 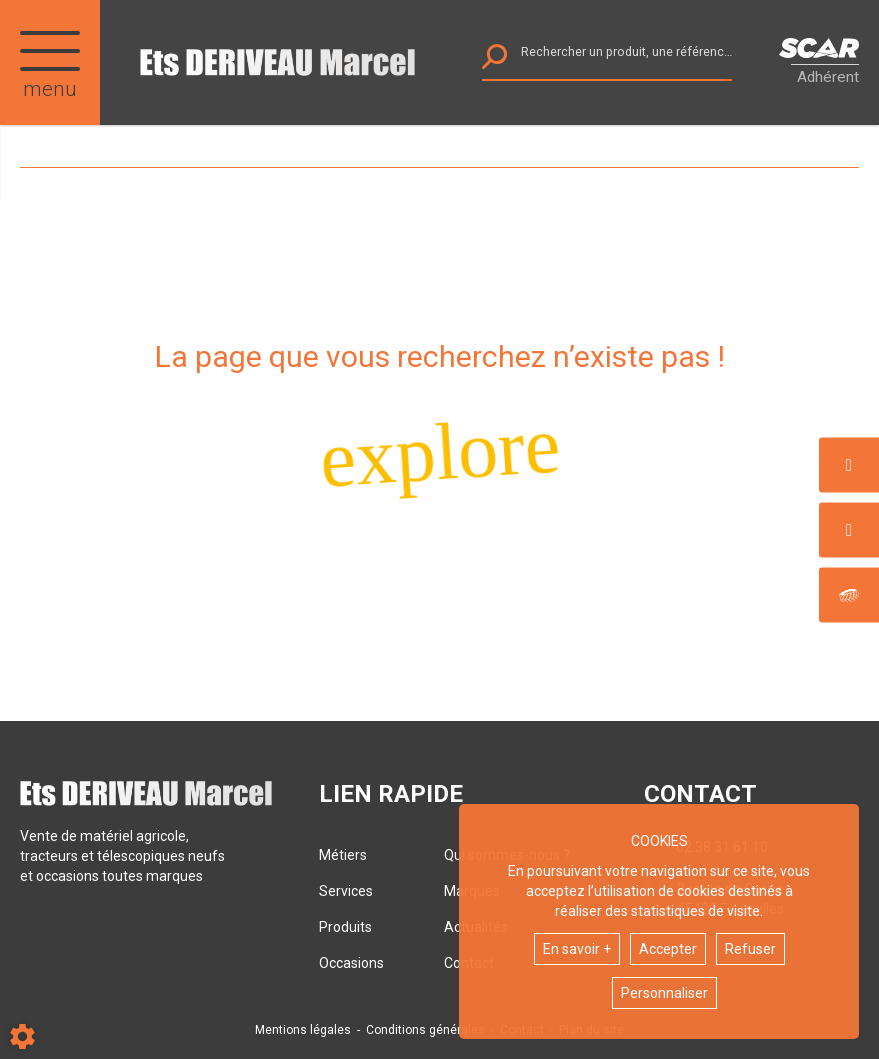 What do you see at coordinates (303, 1030) in the screenshot?
I see `Mentions légales` at bounding box center [303, 1030].